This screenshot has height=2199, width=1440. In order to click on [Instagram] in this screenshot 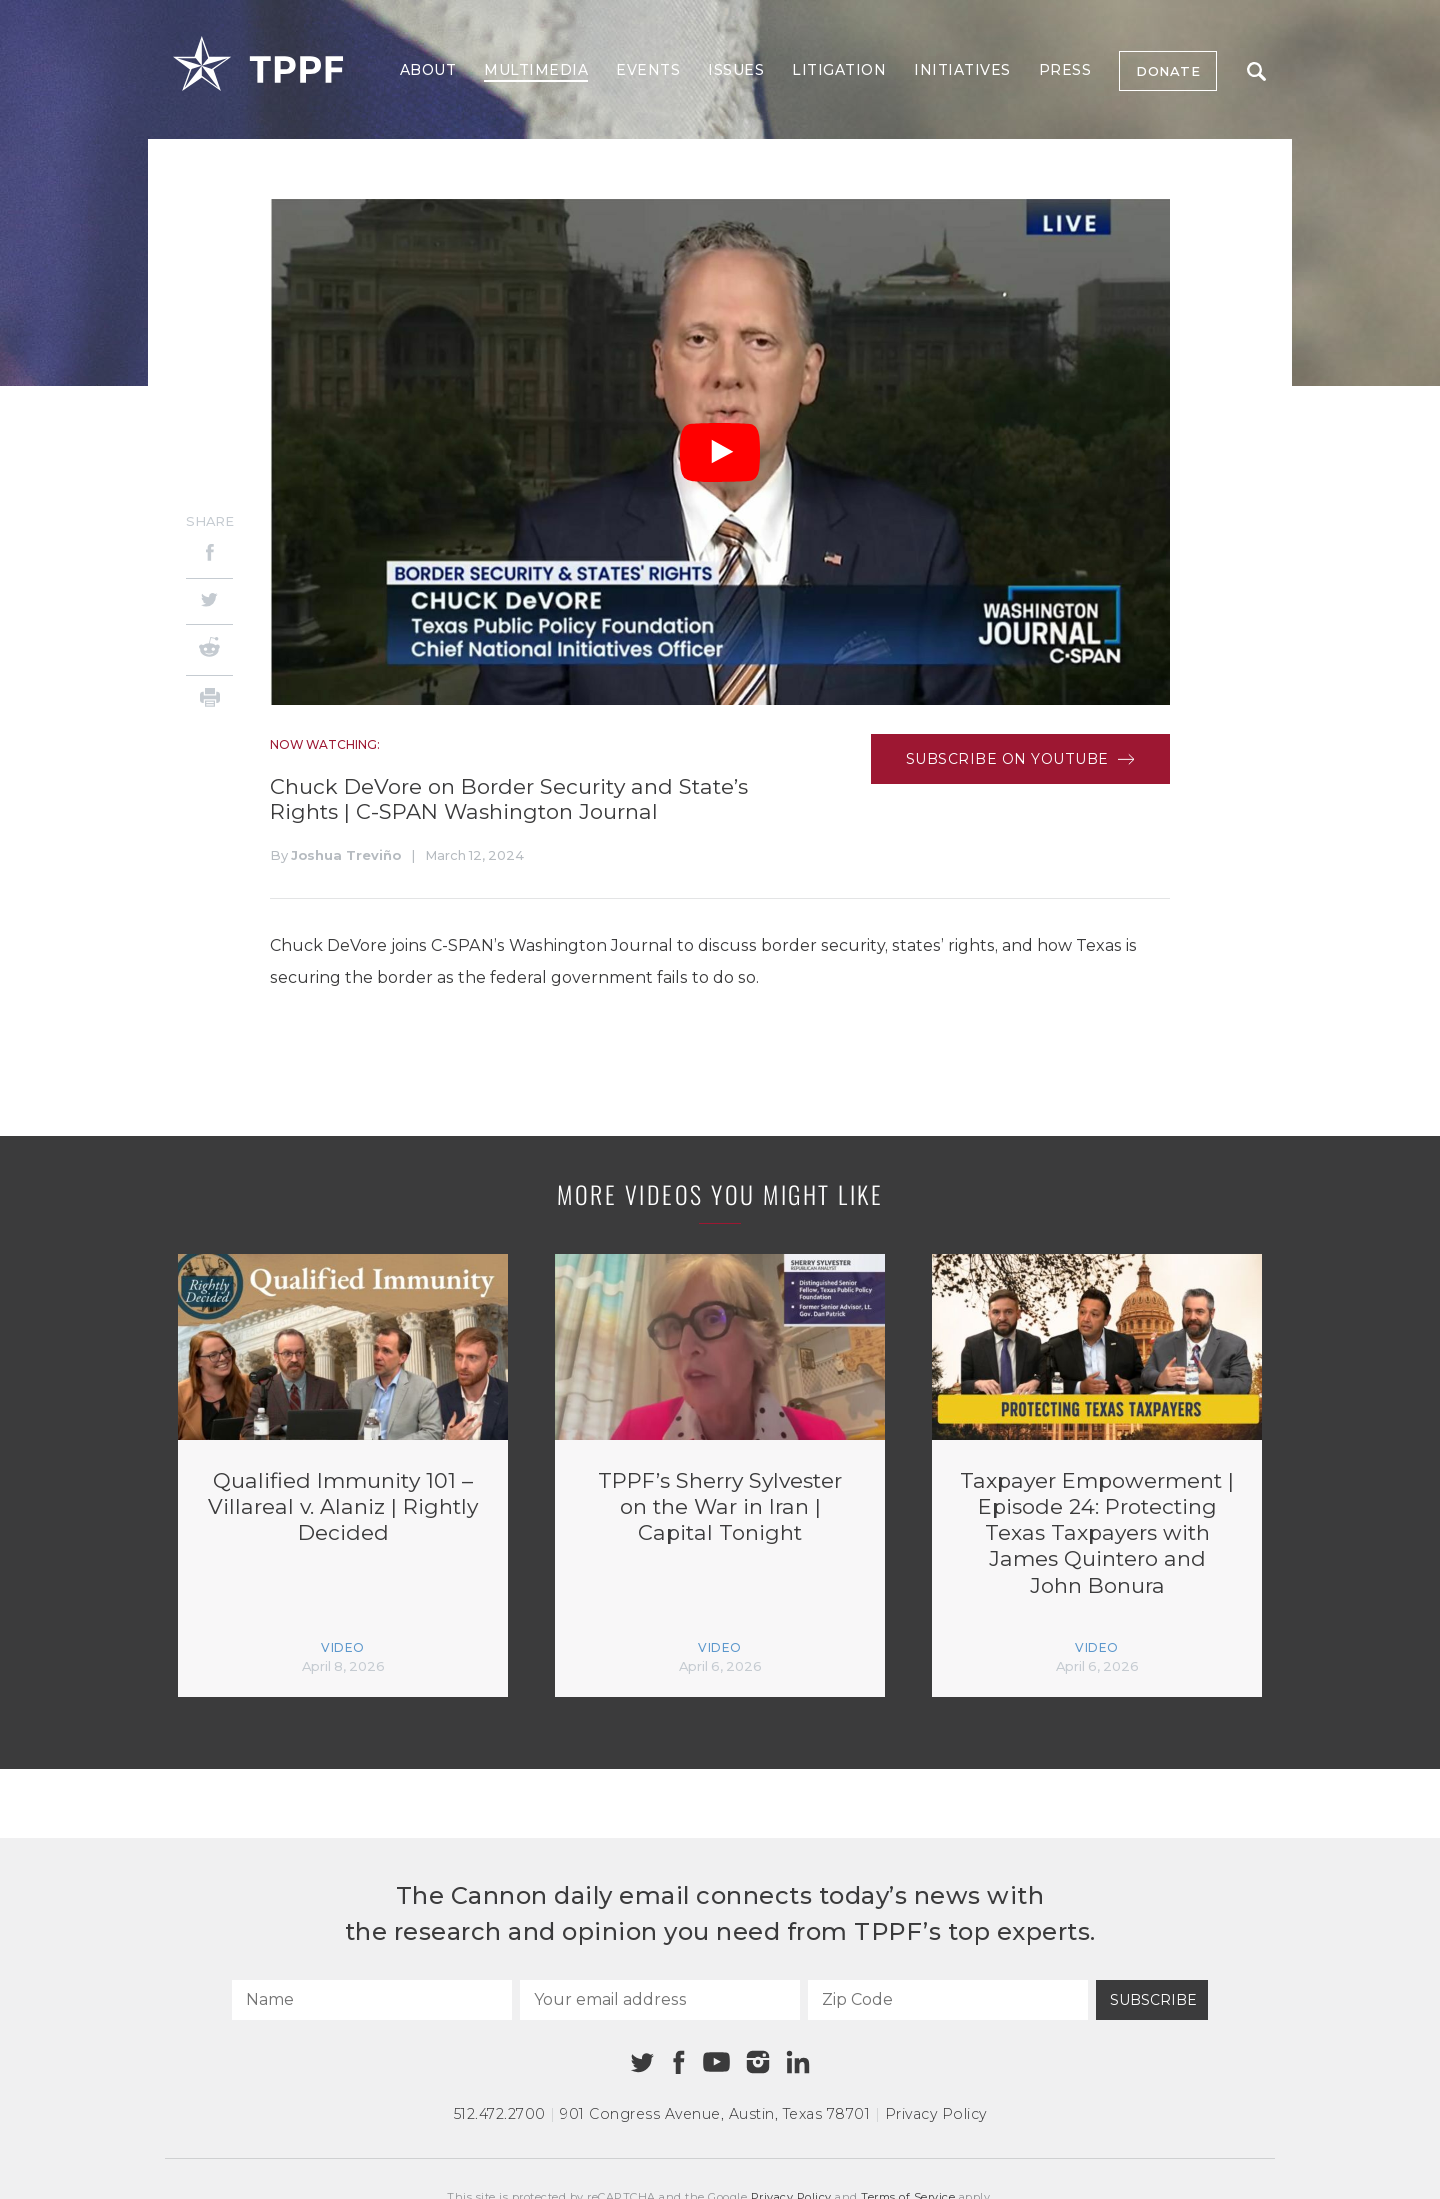, I will do `click(758, 2062)`.